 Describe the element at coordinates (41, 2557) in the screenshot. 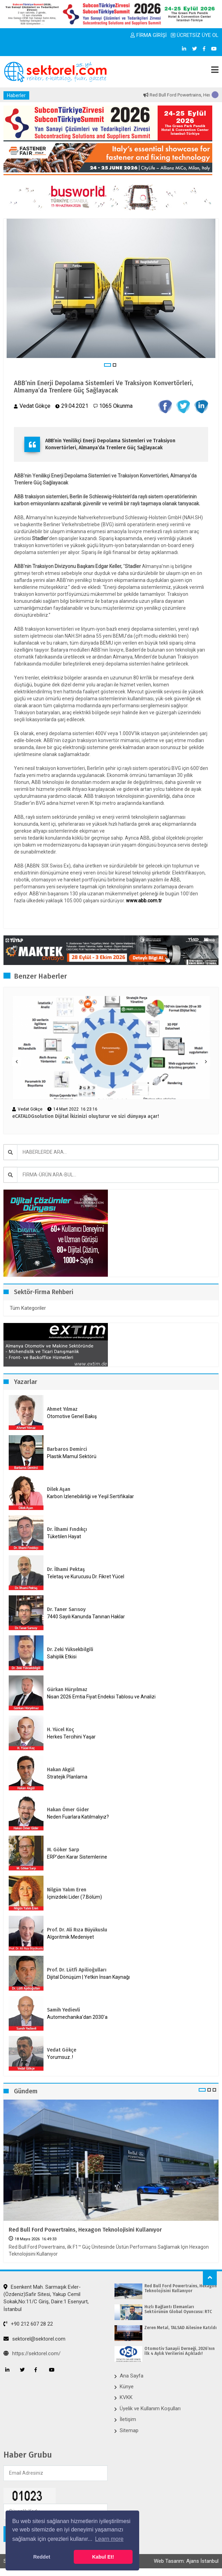

I see `Reddet [button]` at that location.